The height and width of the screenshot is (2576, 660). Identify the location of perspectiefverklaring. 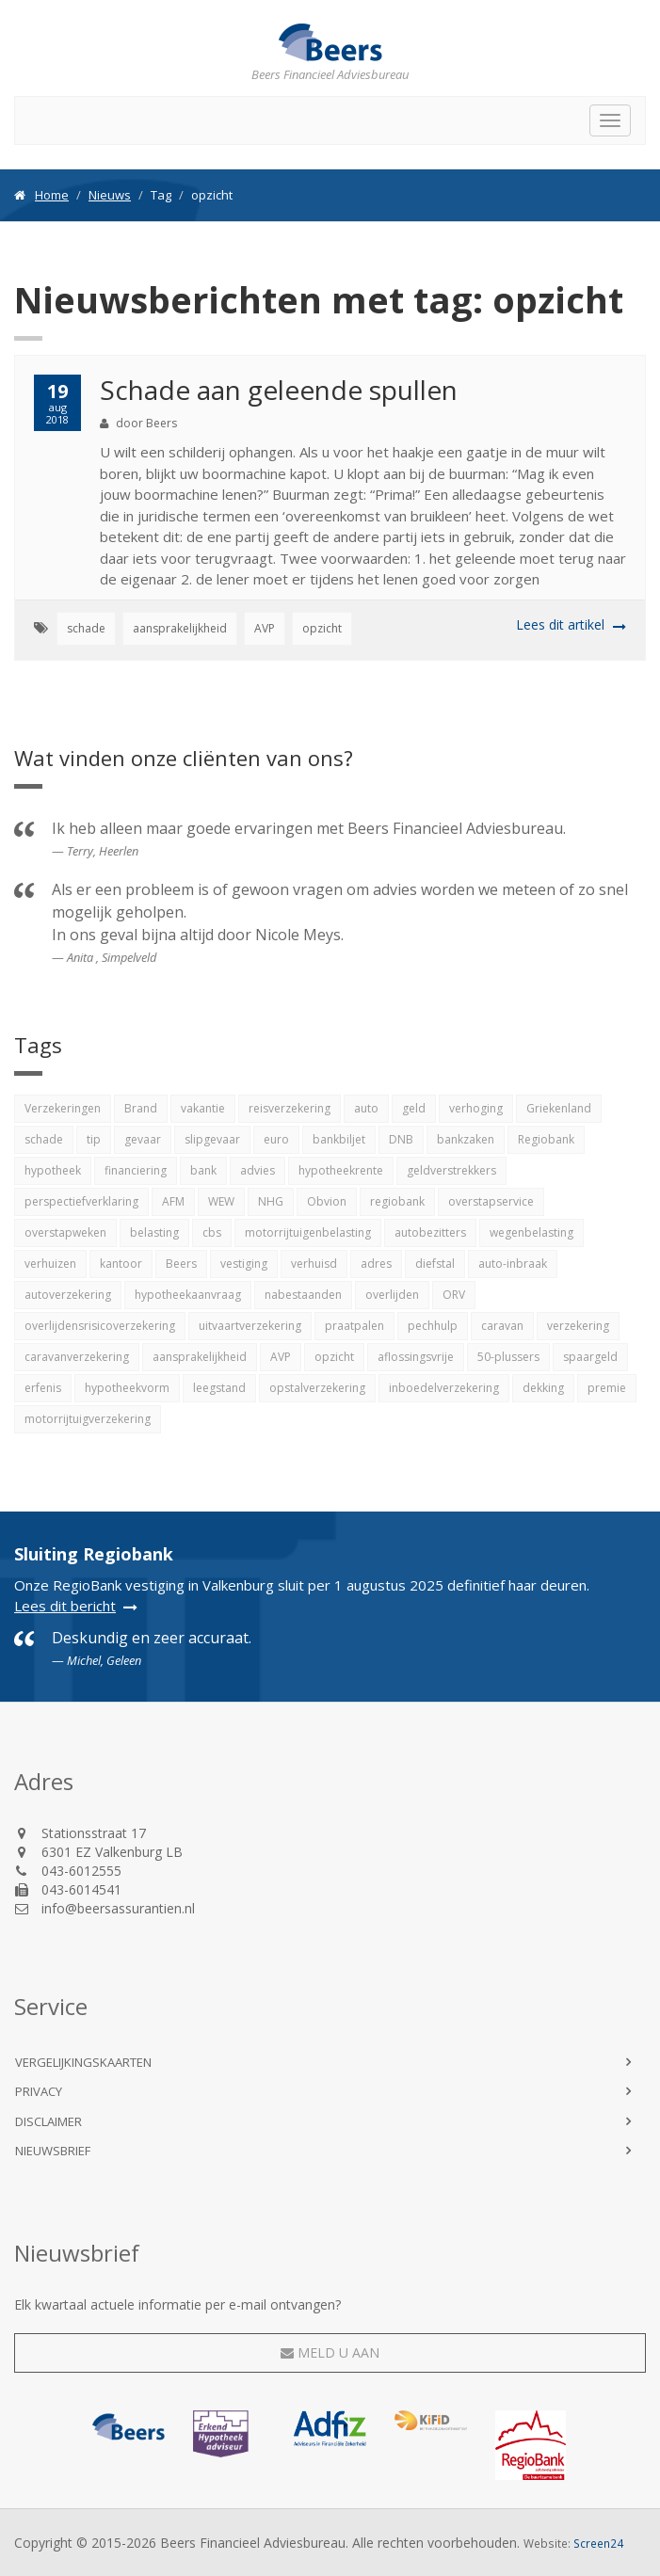
(81, 1201).